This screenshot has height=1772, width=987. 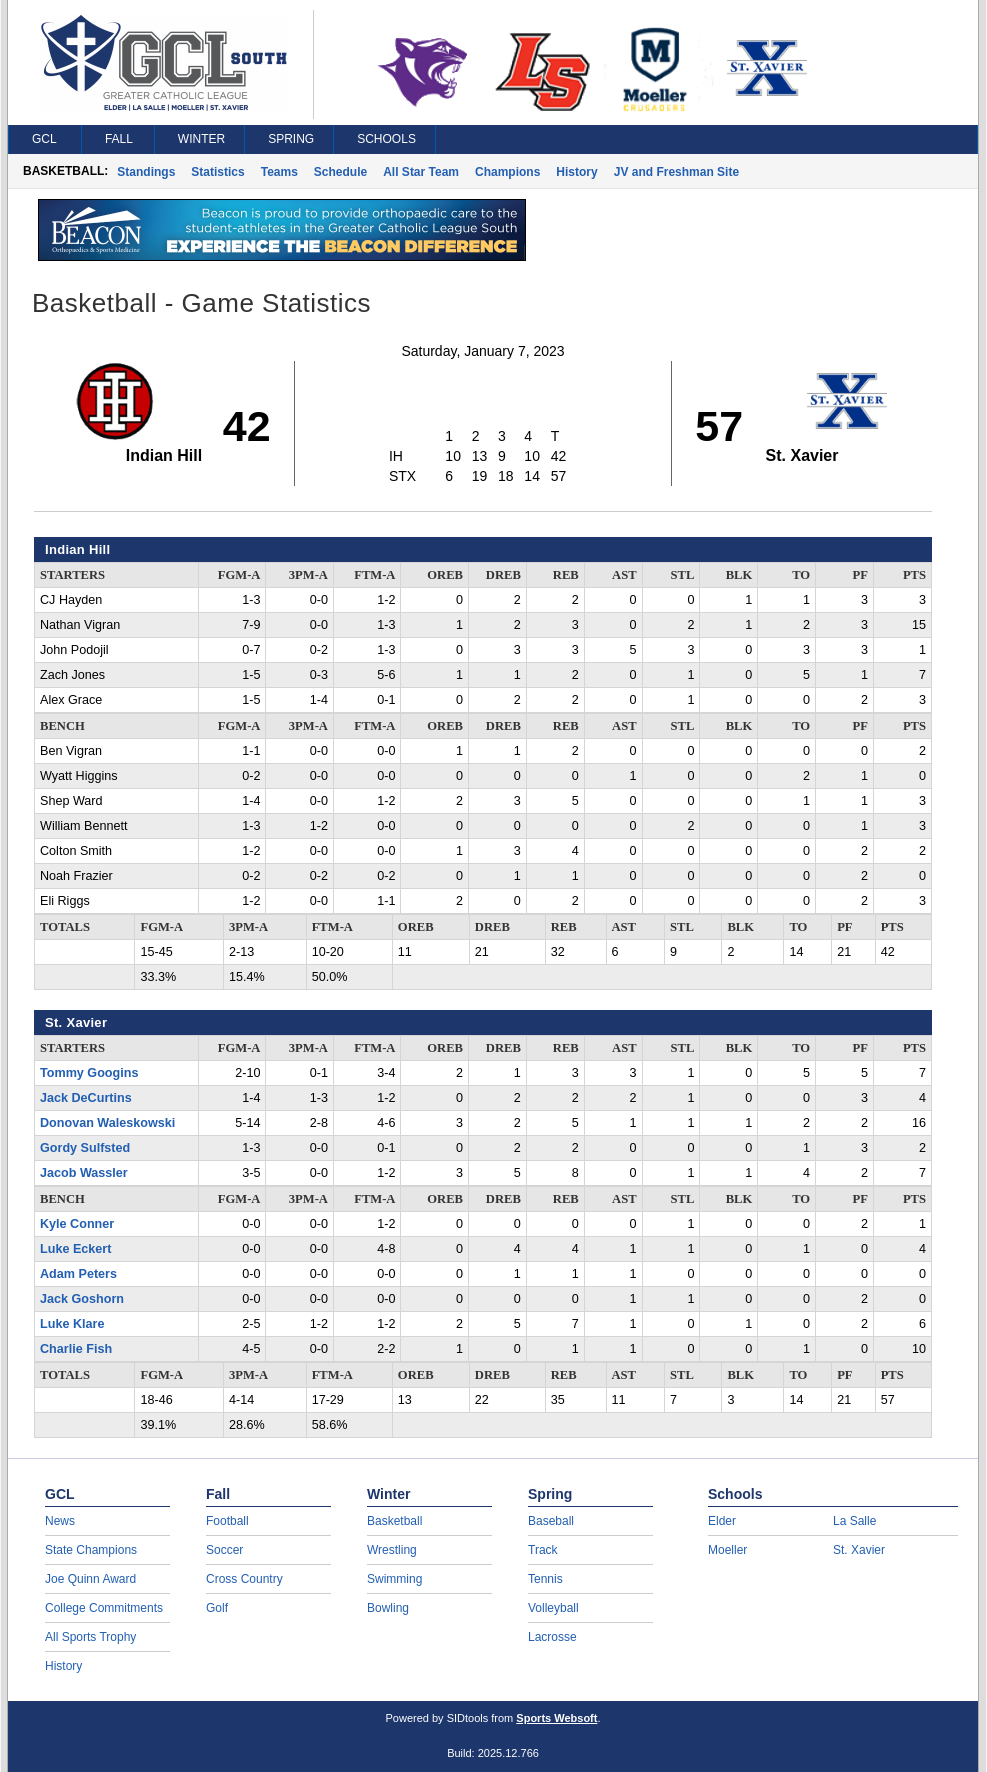 I want to click on Soccer, so click(x=224, y=1550).